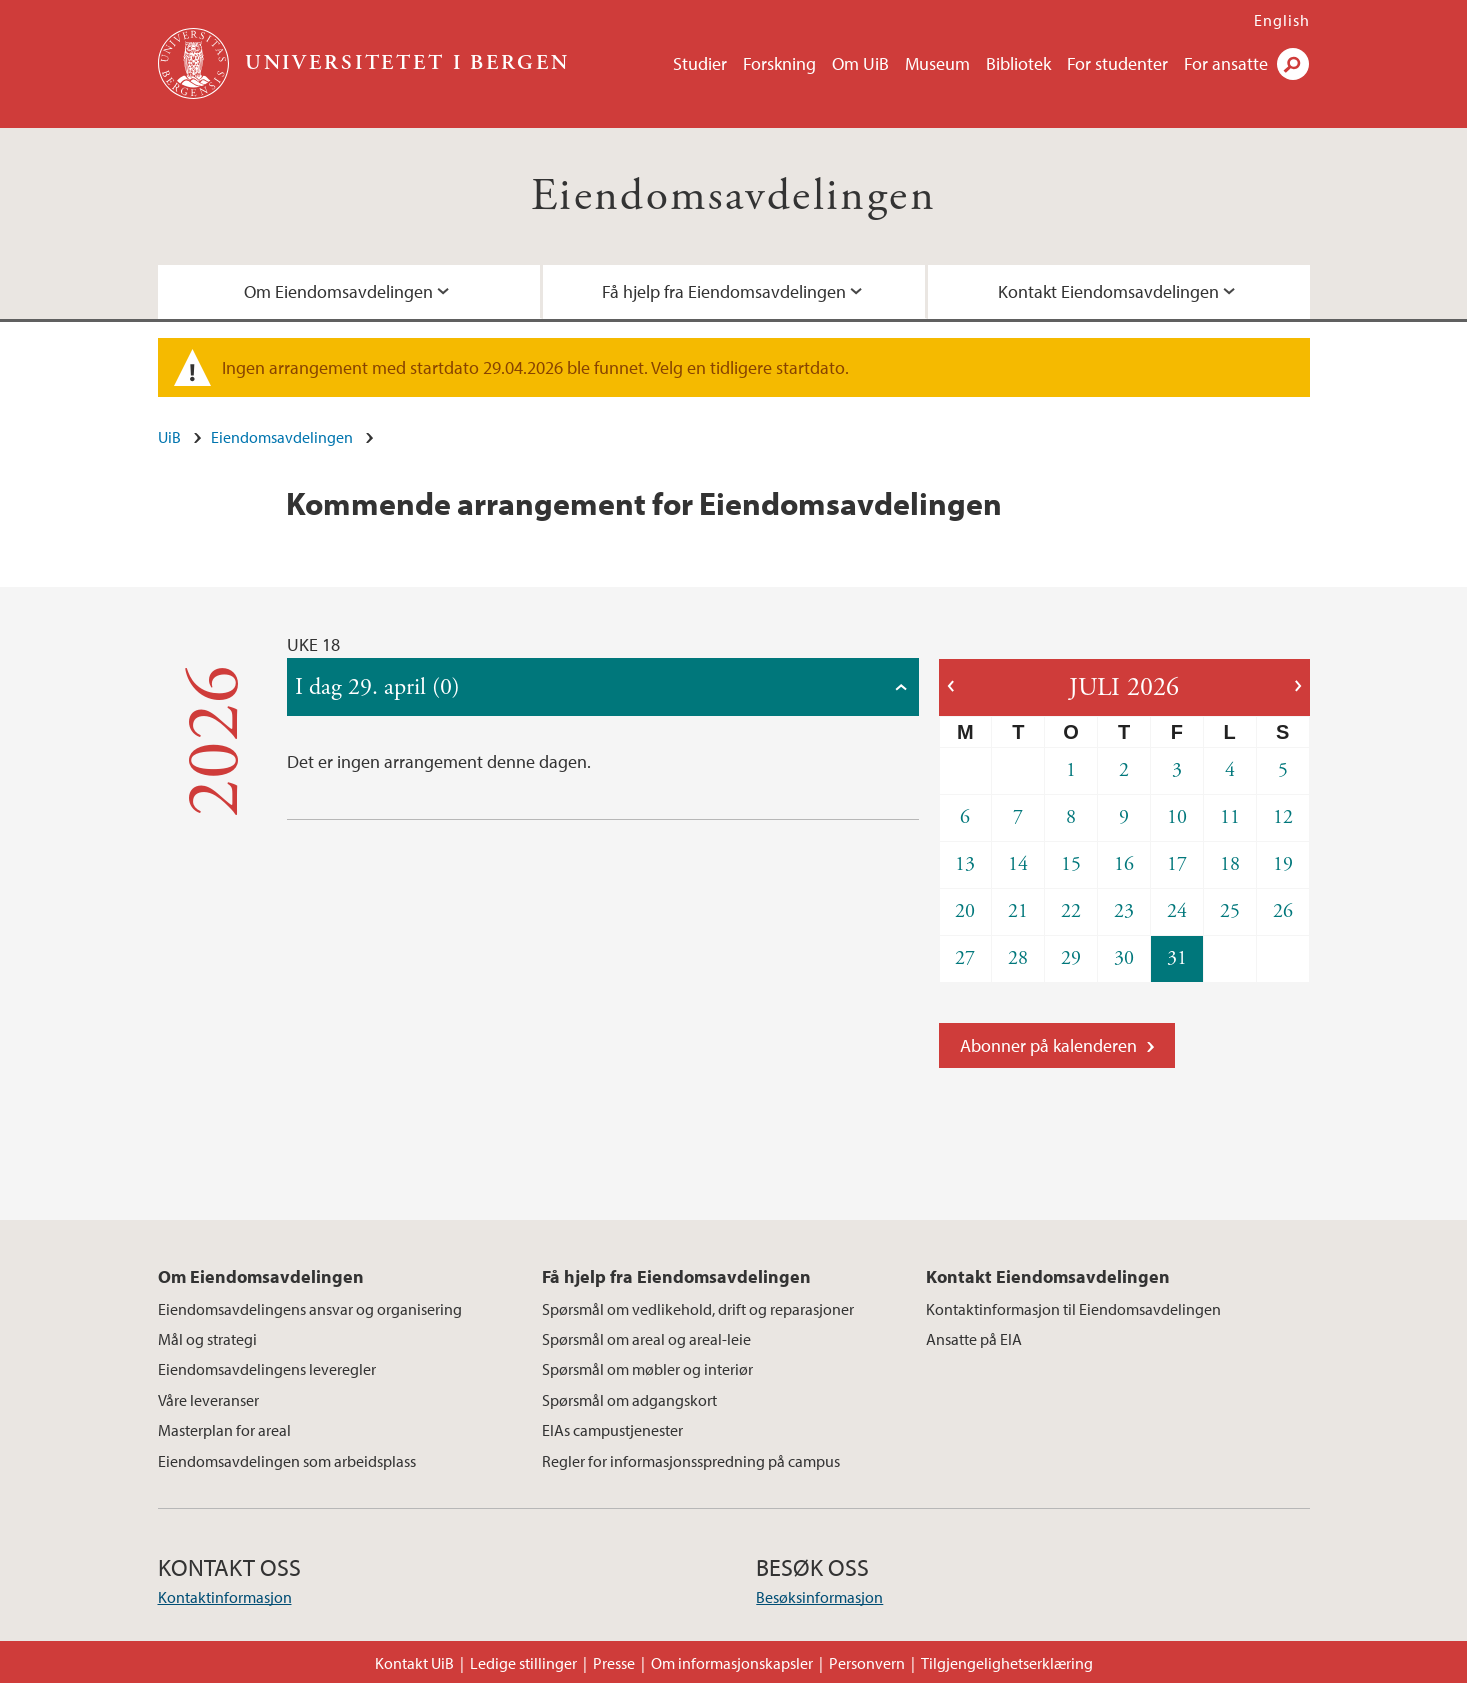  Describe the element at coordinates (779, 63) in the screenshot. I see `Forskning` at that location.